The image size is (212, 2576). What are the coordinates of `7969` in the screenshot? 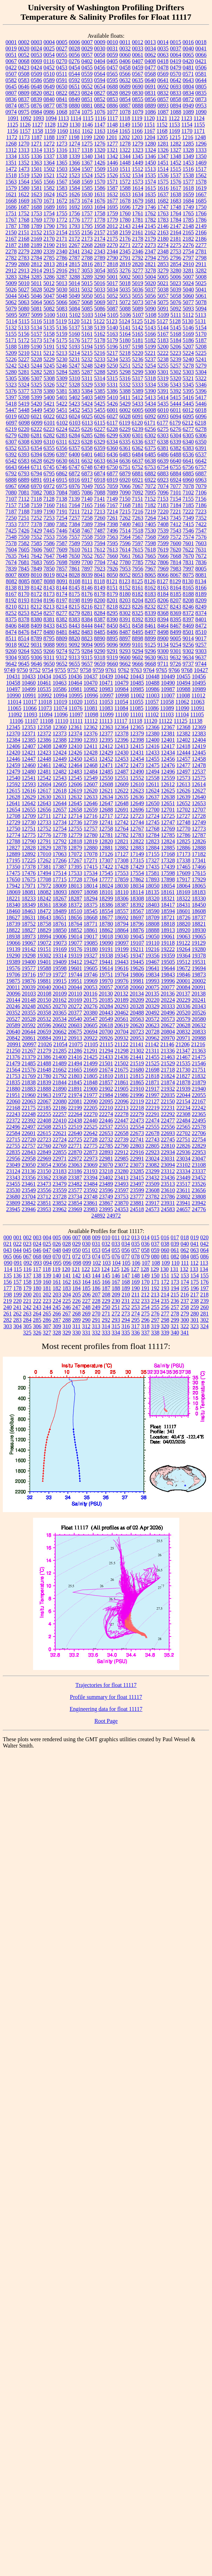 It's located at (163, 569).